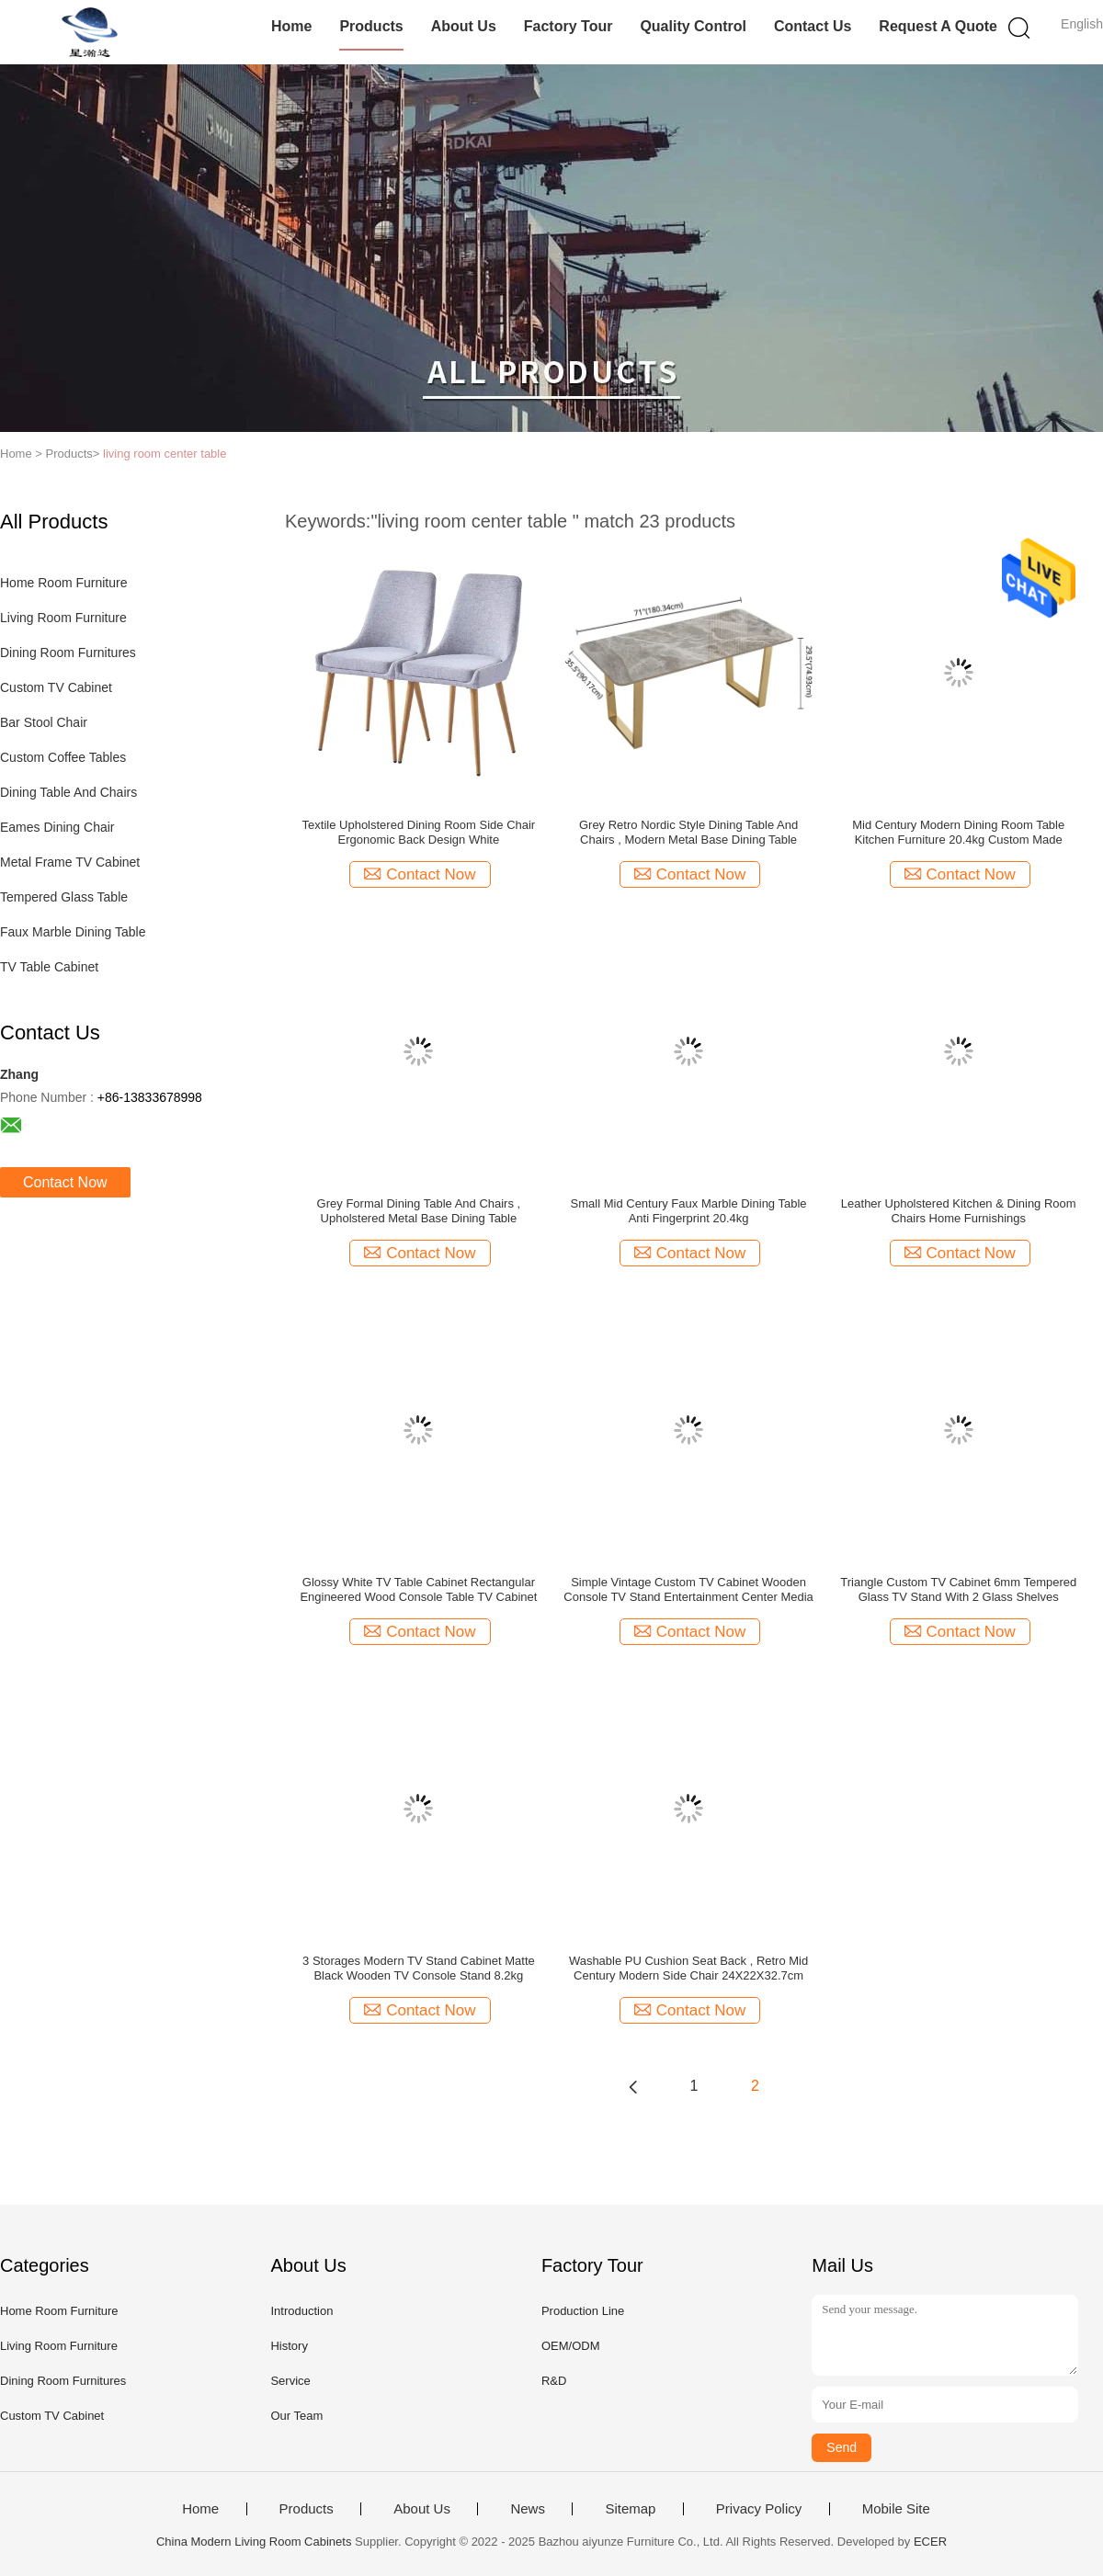 This screenshot has width=1103, height=2576. I want to click on Metal Frame TV Cabinet, so click(70, 862).